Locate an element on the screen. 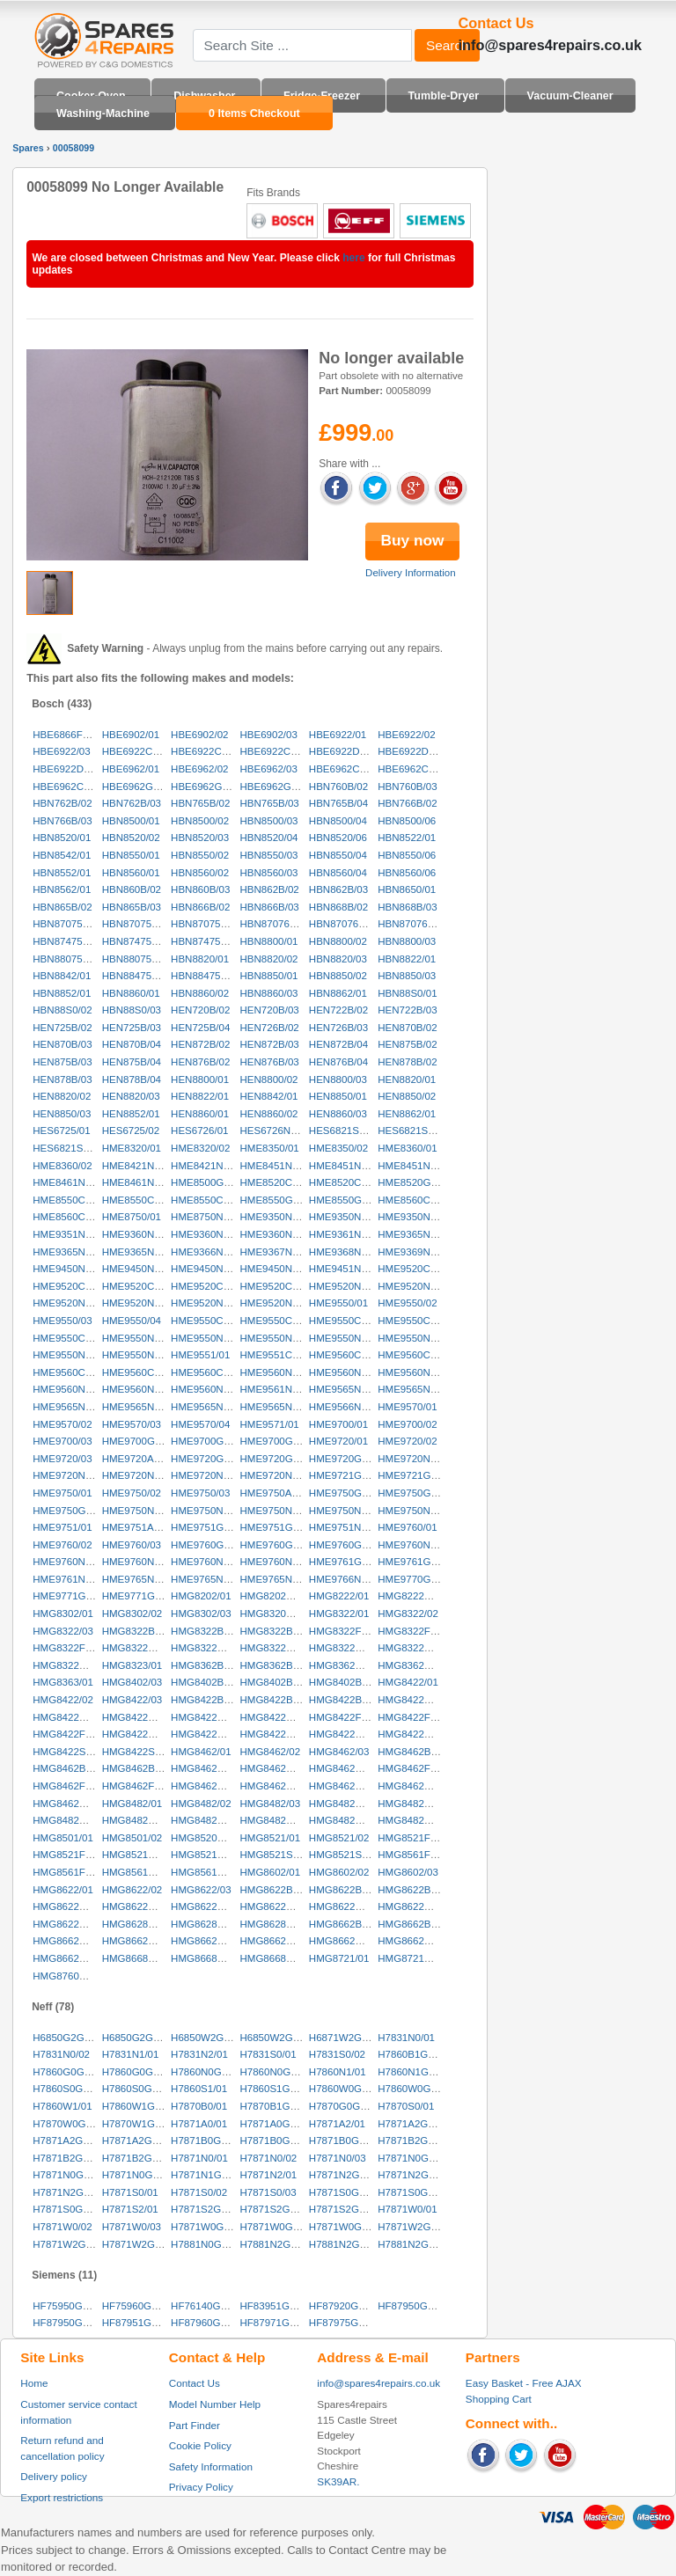 Image resolution: width=676 pixels, height=2576 pixels. HBE6922/01 is located at coordinates (337, 734).